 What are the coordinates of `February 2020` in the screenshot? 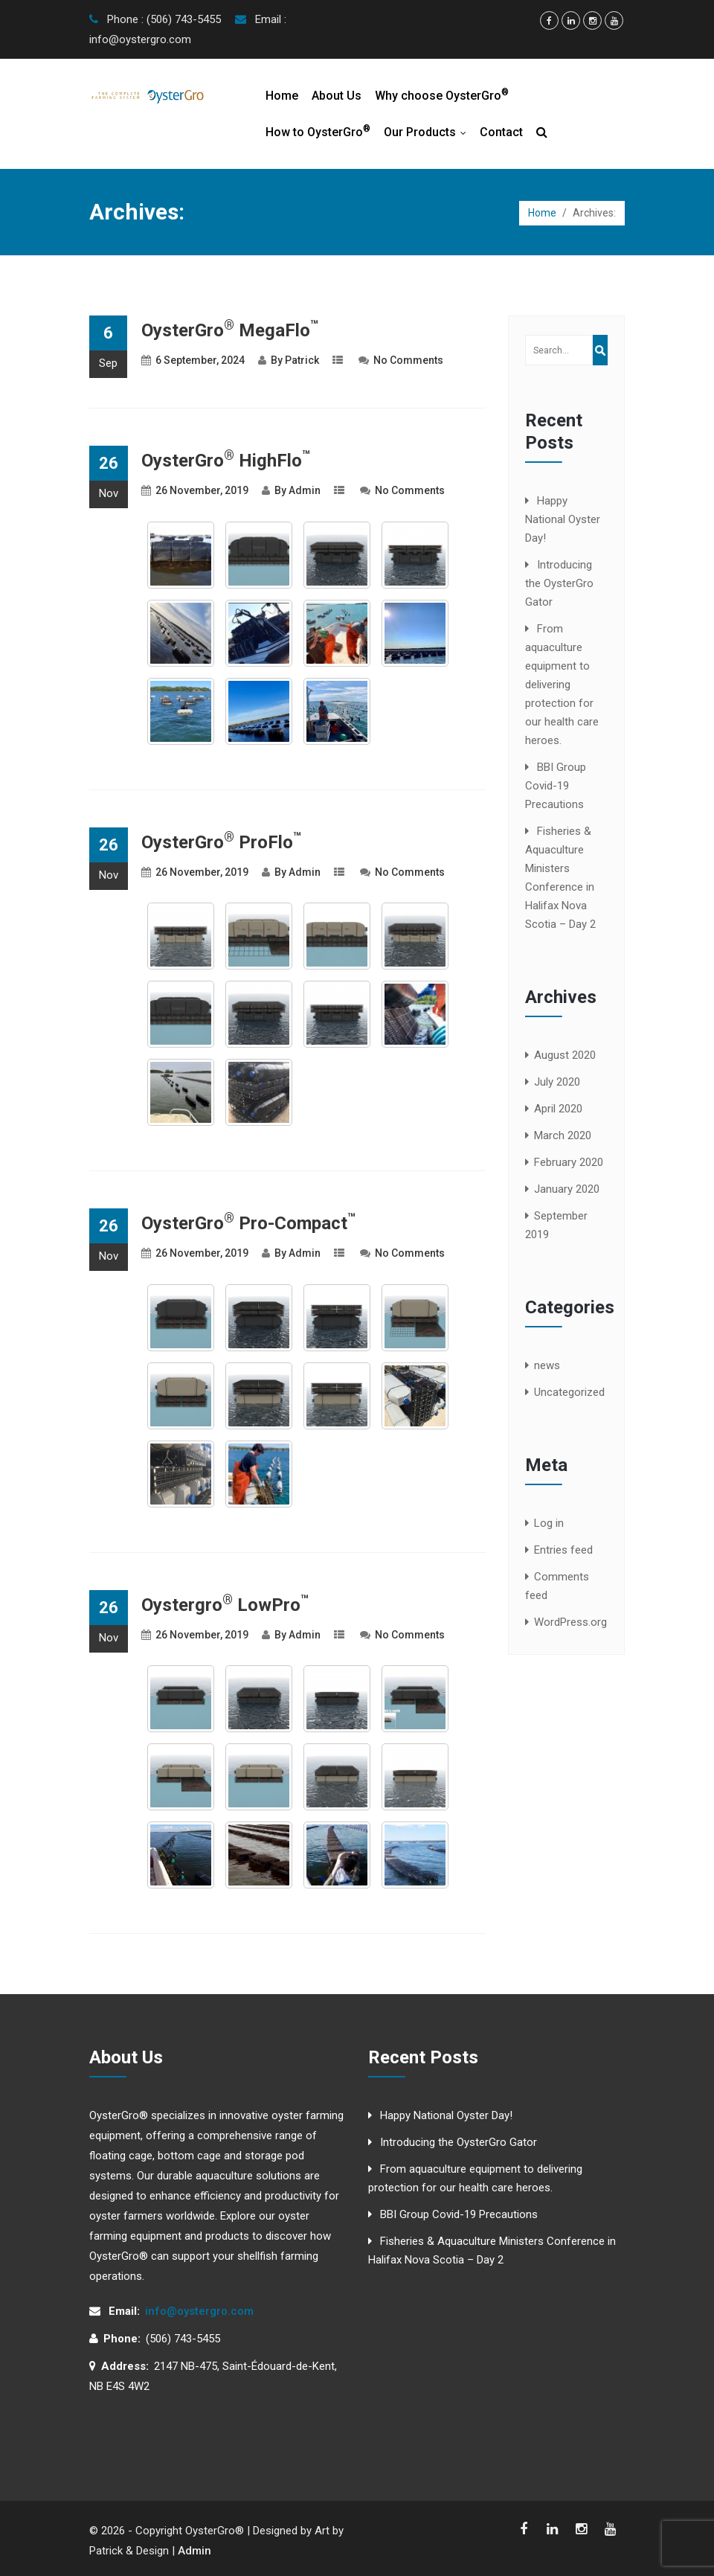 It's located at (568, 1162).